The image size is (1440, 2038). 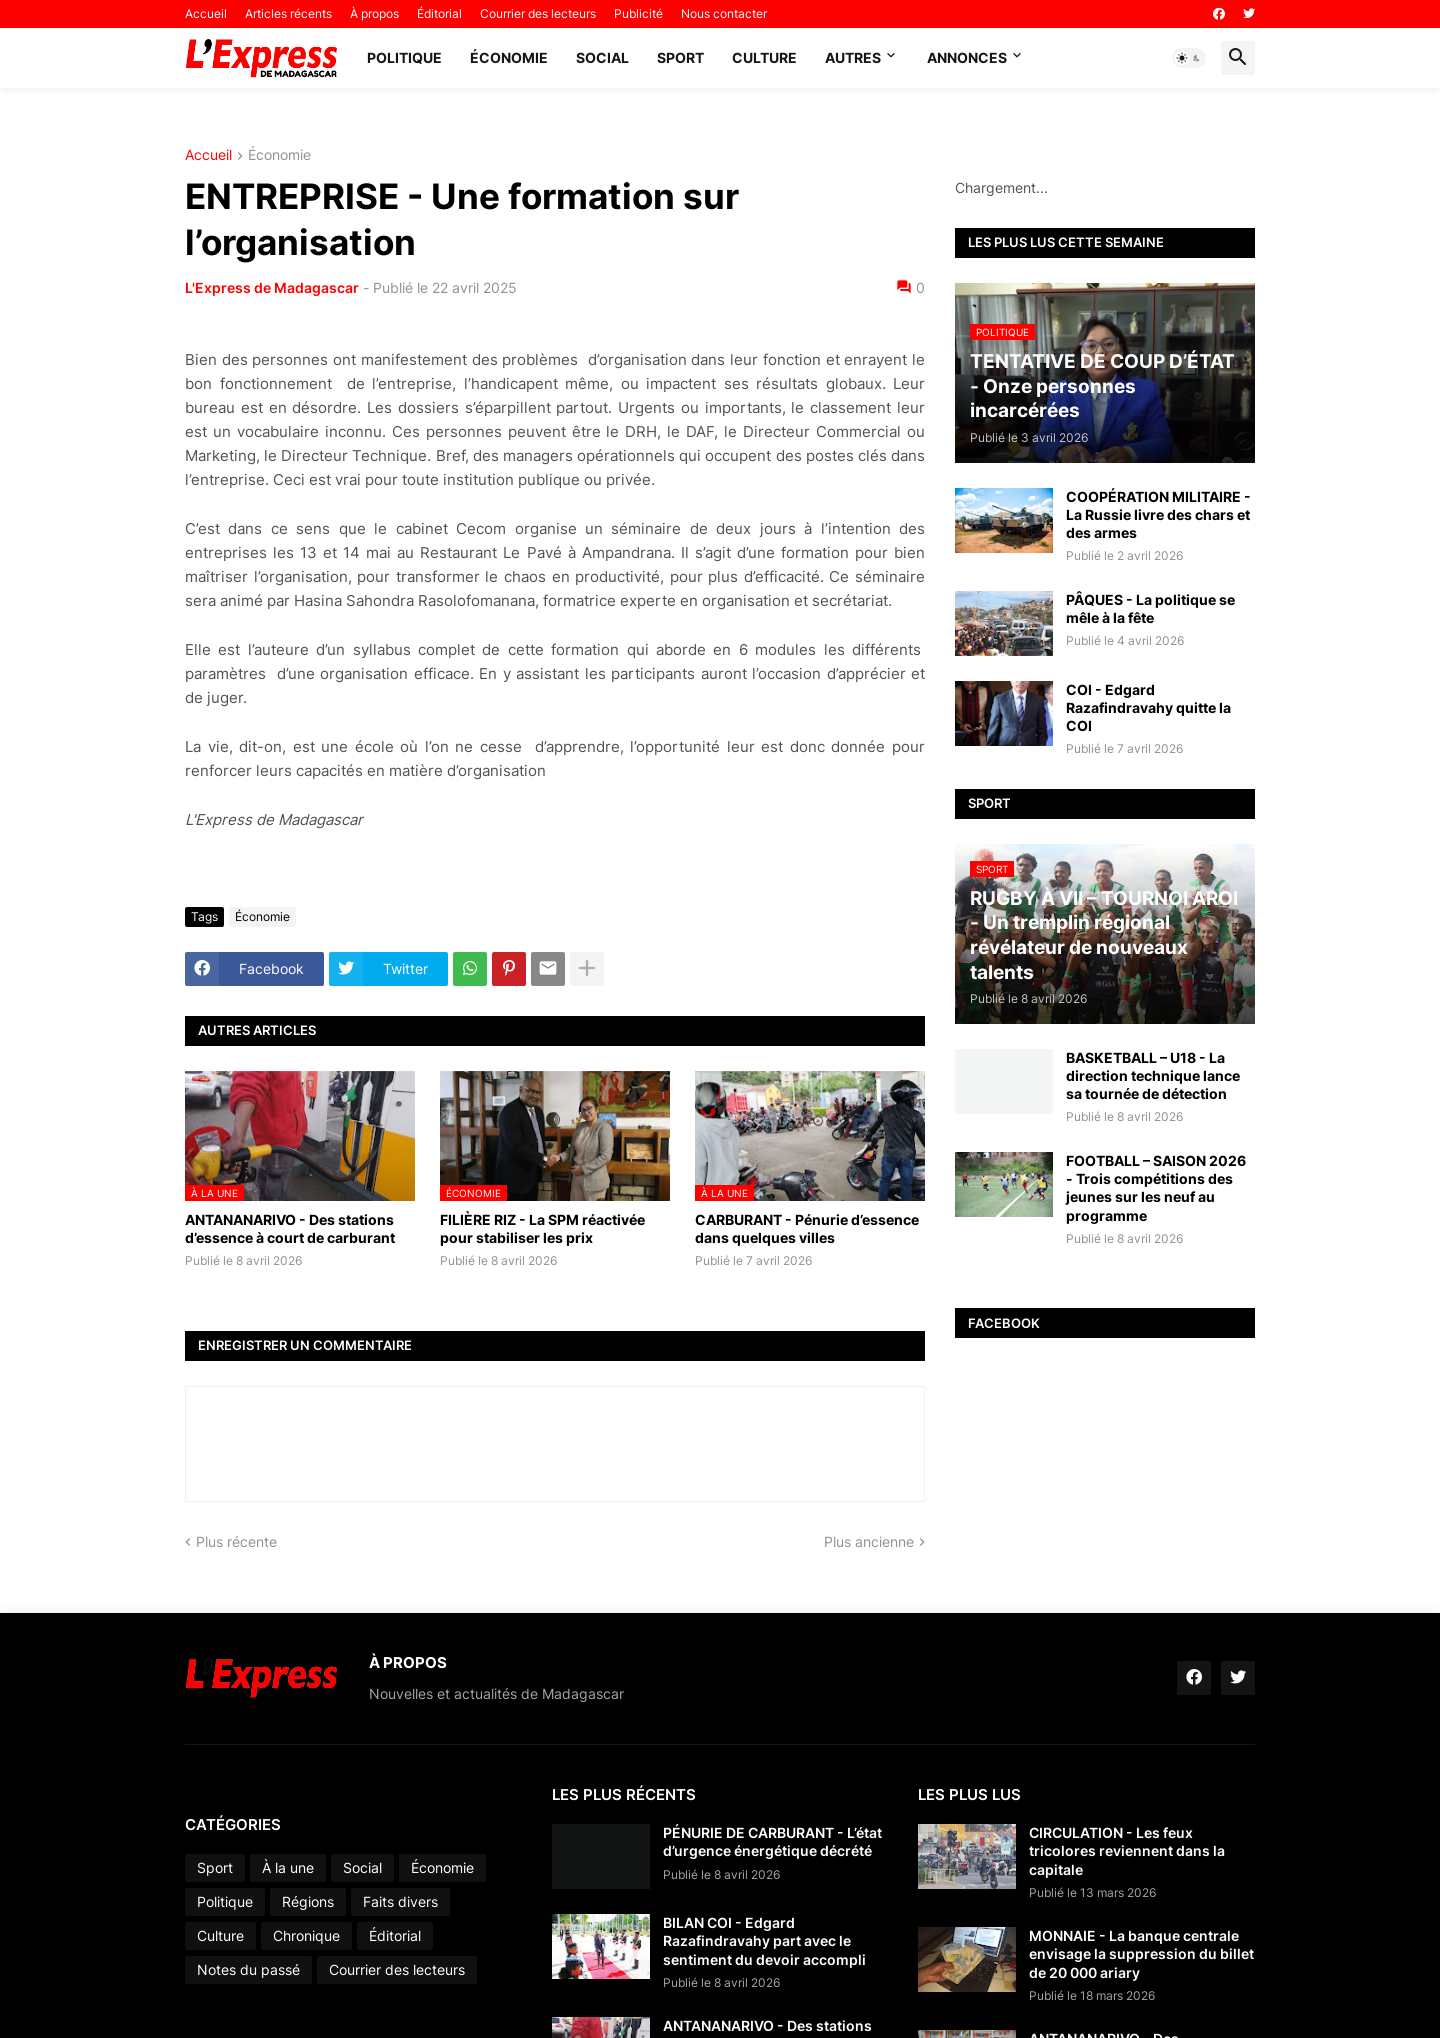 I want to click on MONNAIE - La banque centrale envisage la suppression du billet de 20 000 ariary, so click(x=1141, y=1953).